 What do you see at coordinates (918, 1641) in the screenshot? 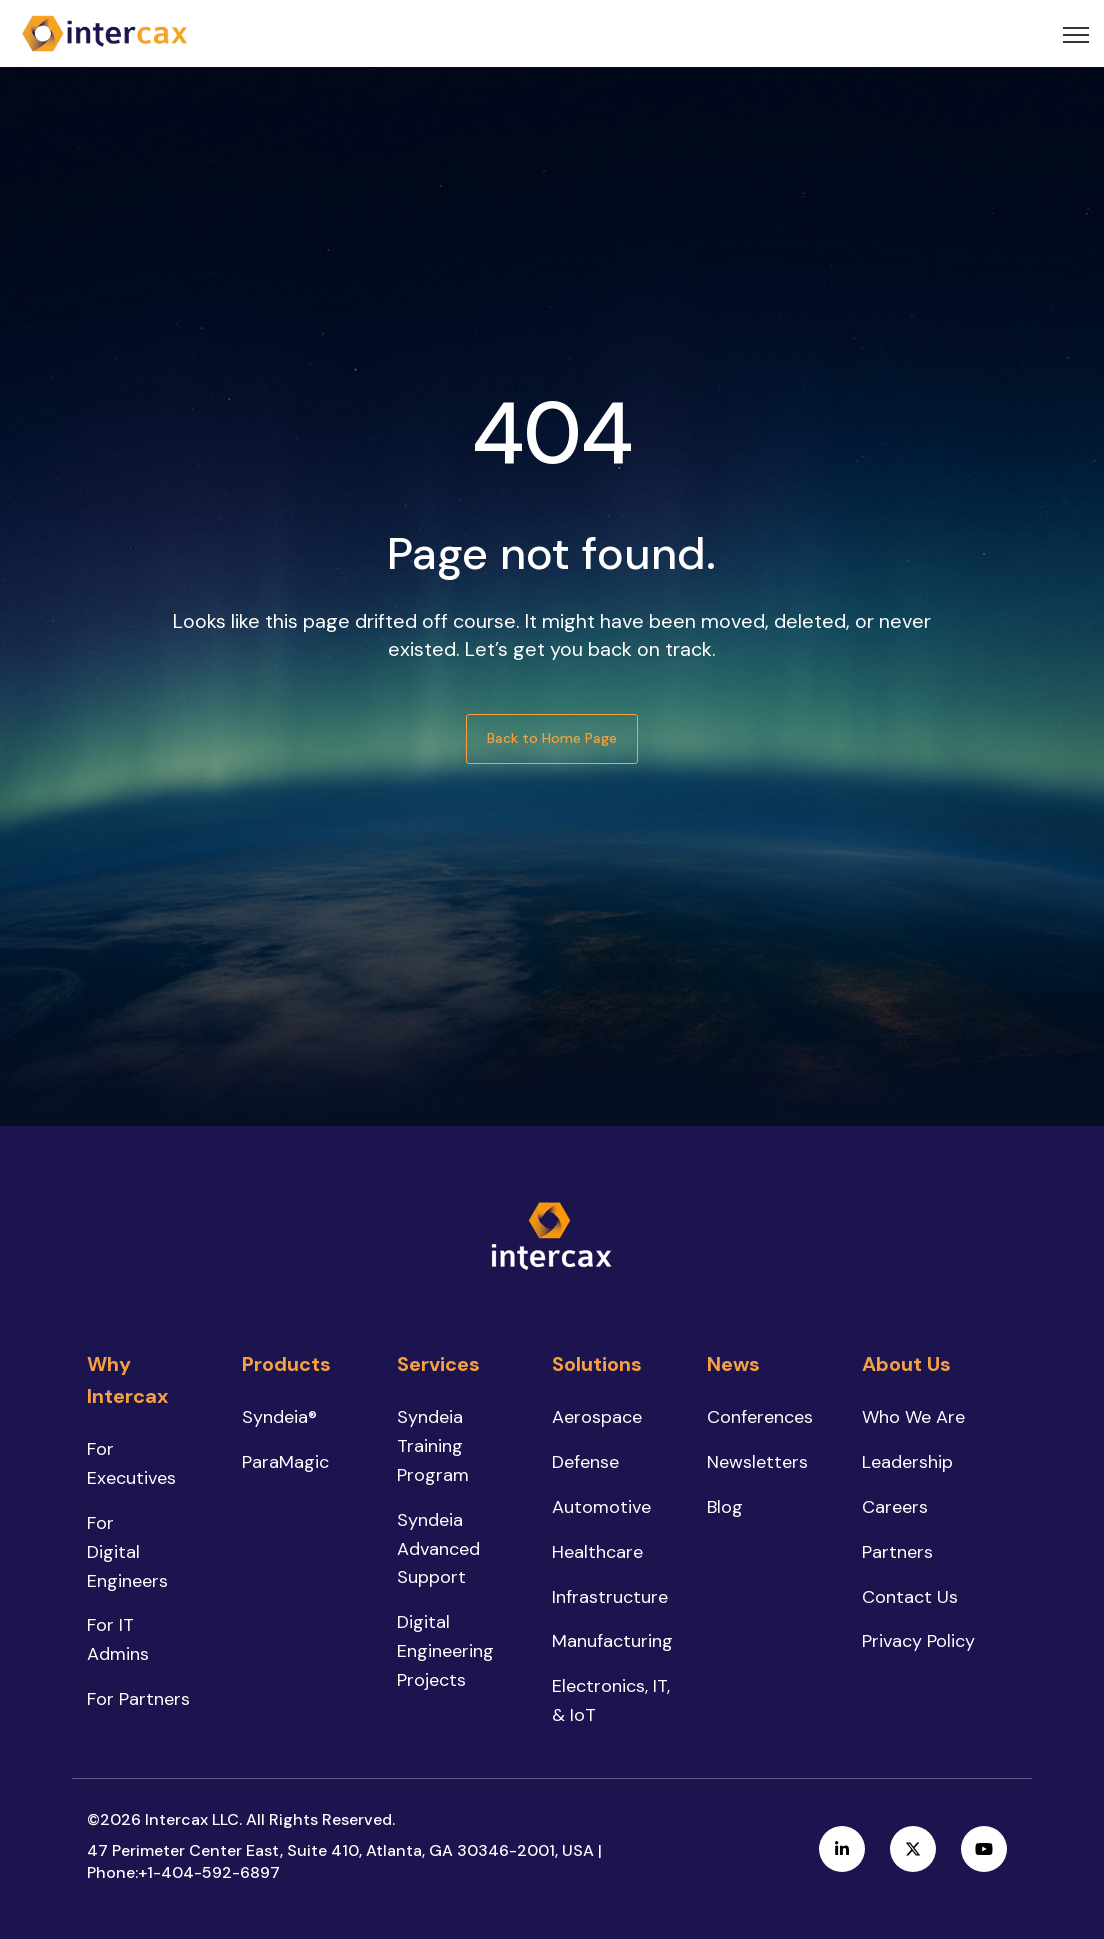
I see `Privacy Policy [menuitem]` at bounding box center [918, 1641].